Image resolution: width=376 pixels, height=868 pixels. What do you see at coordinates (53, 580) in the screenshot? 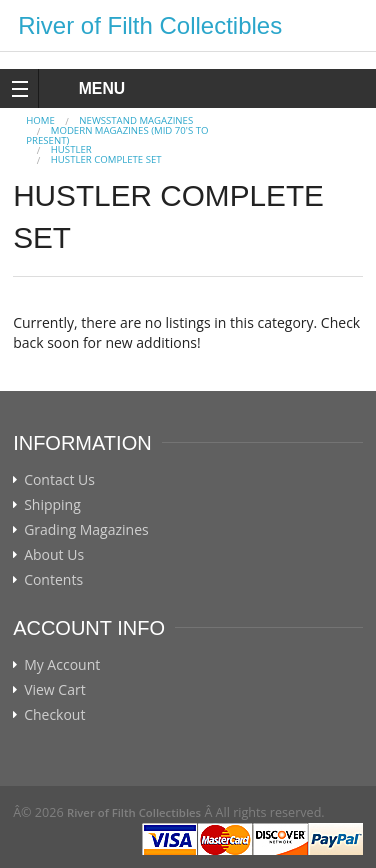
I see `Contents` at bounding box center [53, 580].